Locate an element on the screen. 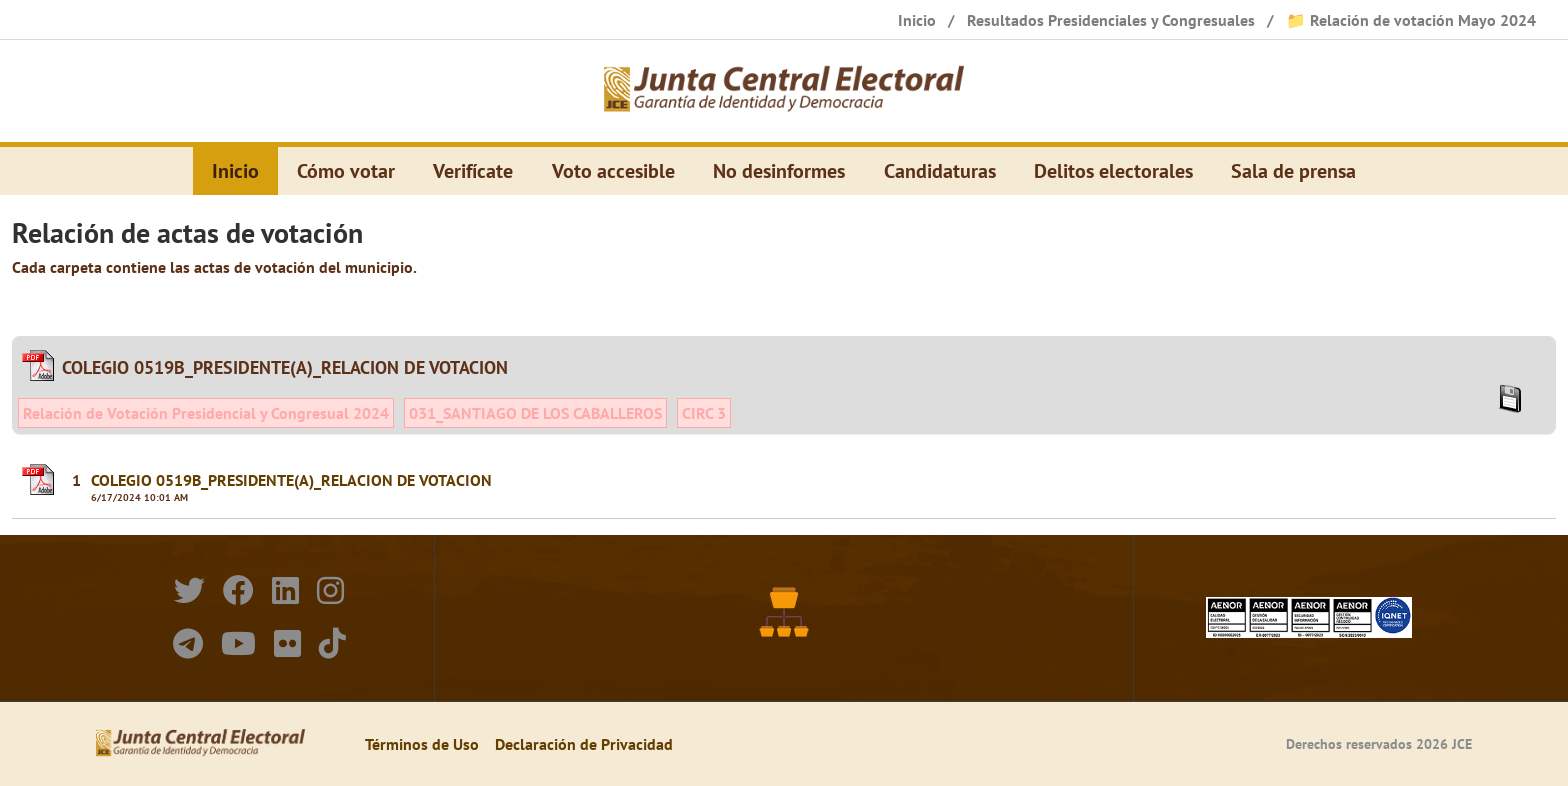 This screenshot has width=1568, height=786. Candidaturas is located at coordinates (940, 171).